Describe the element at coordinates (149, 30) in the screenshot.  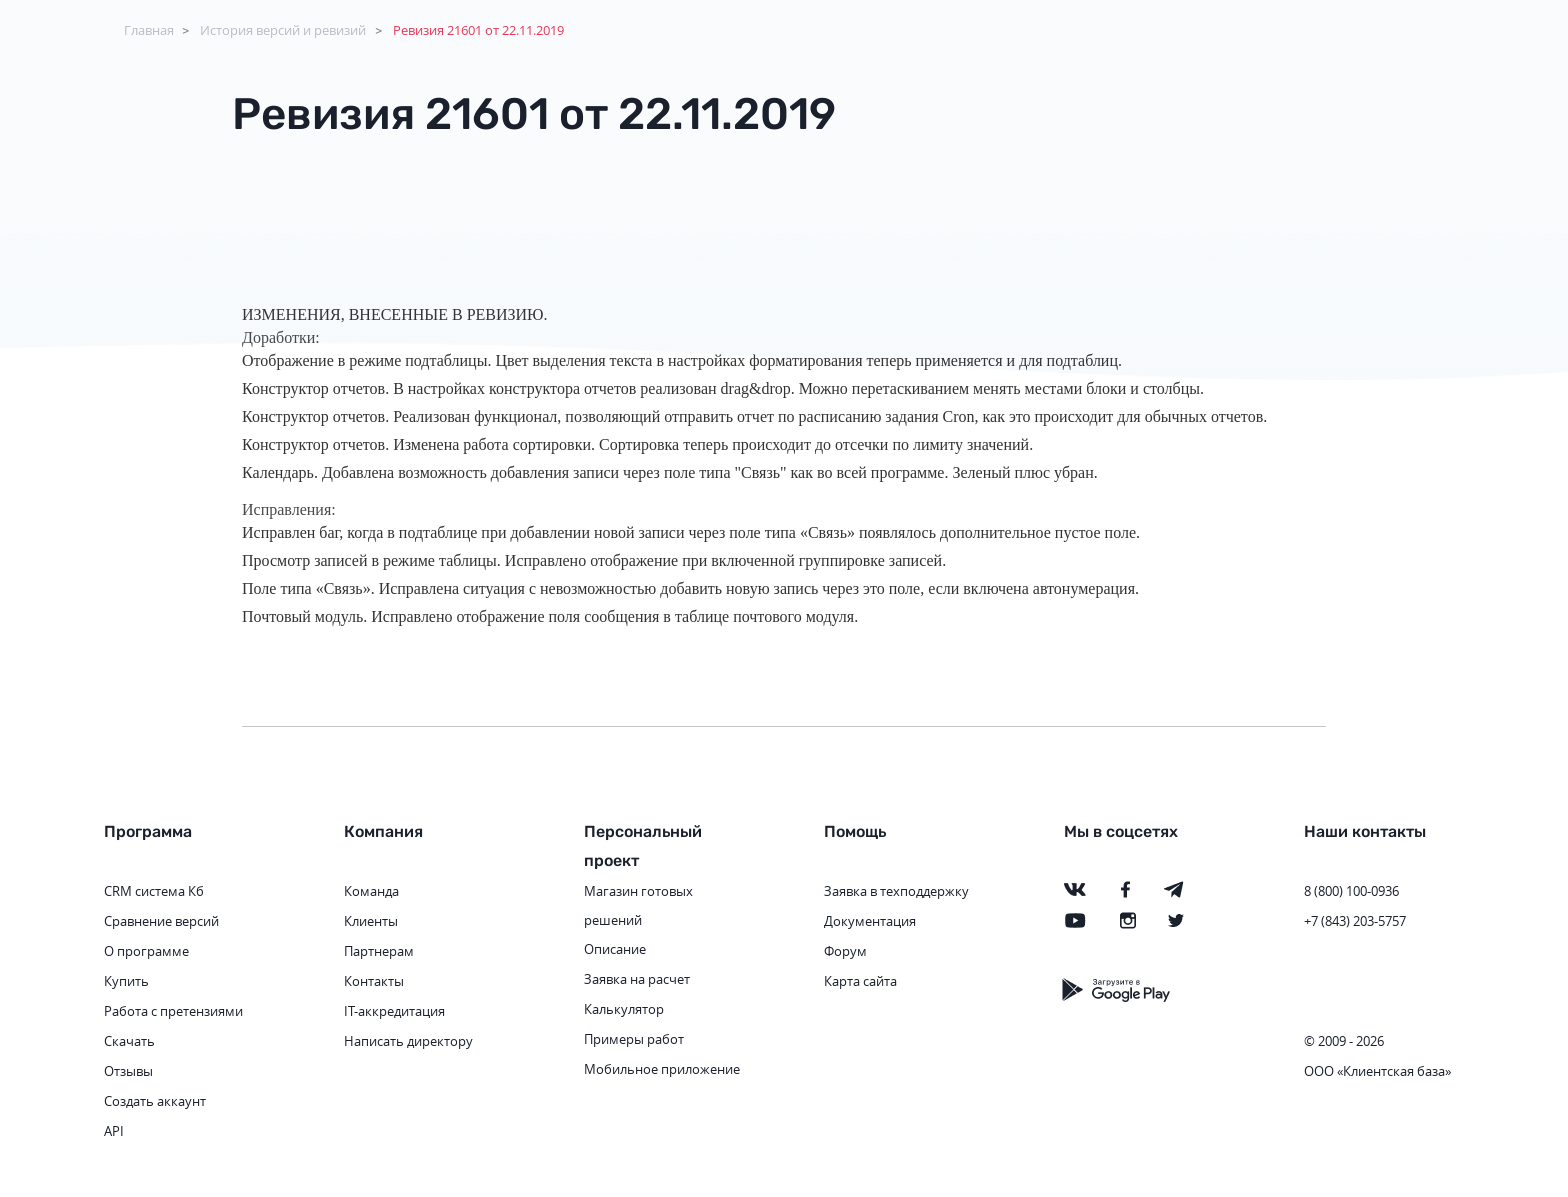
I see `Главная` at that location.